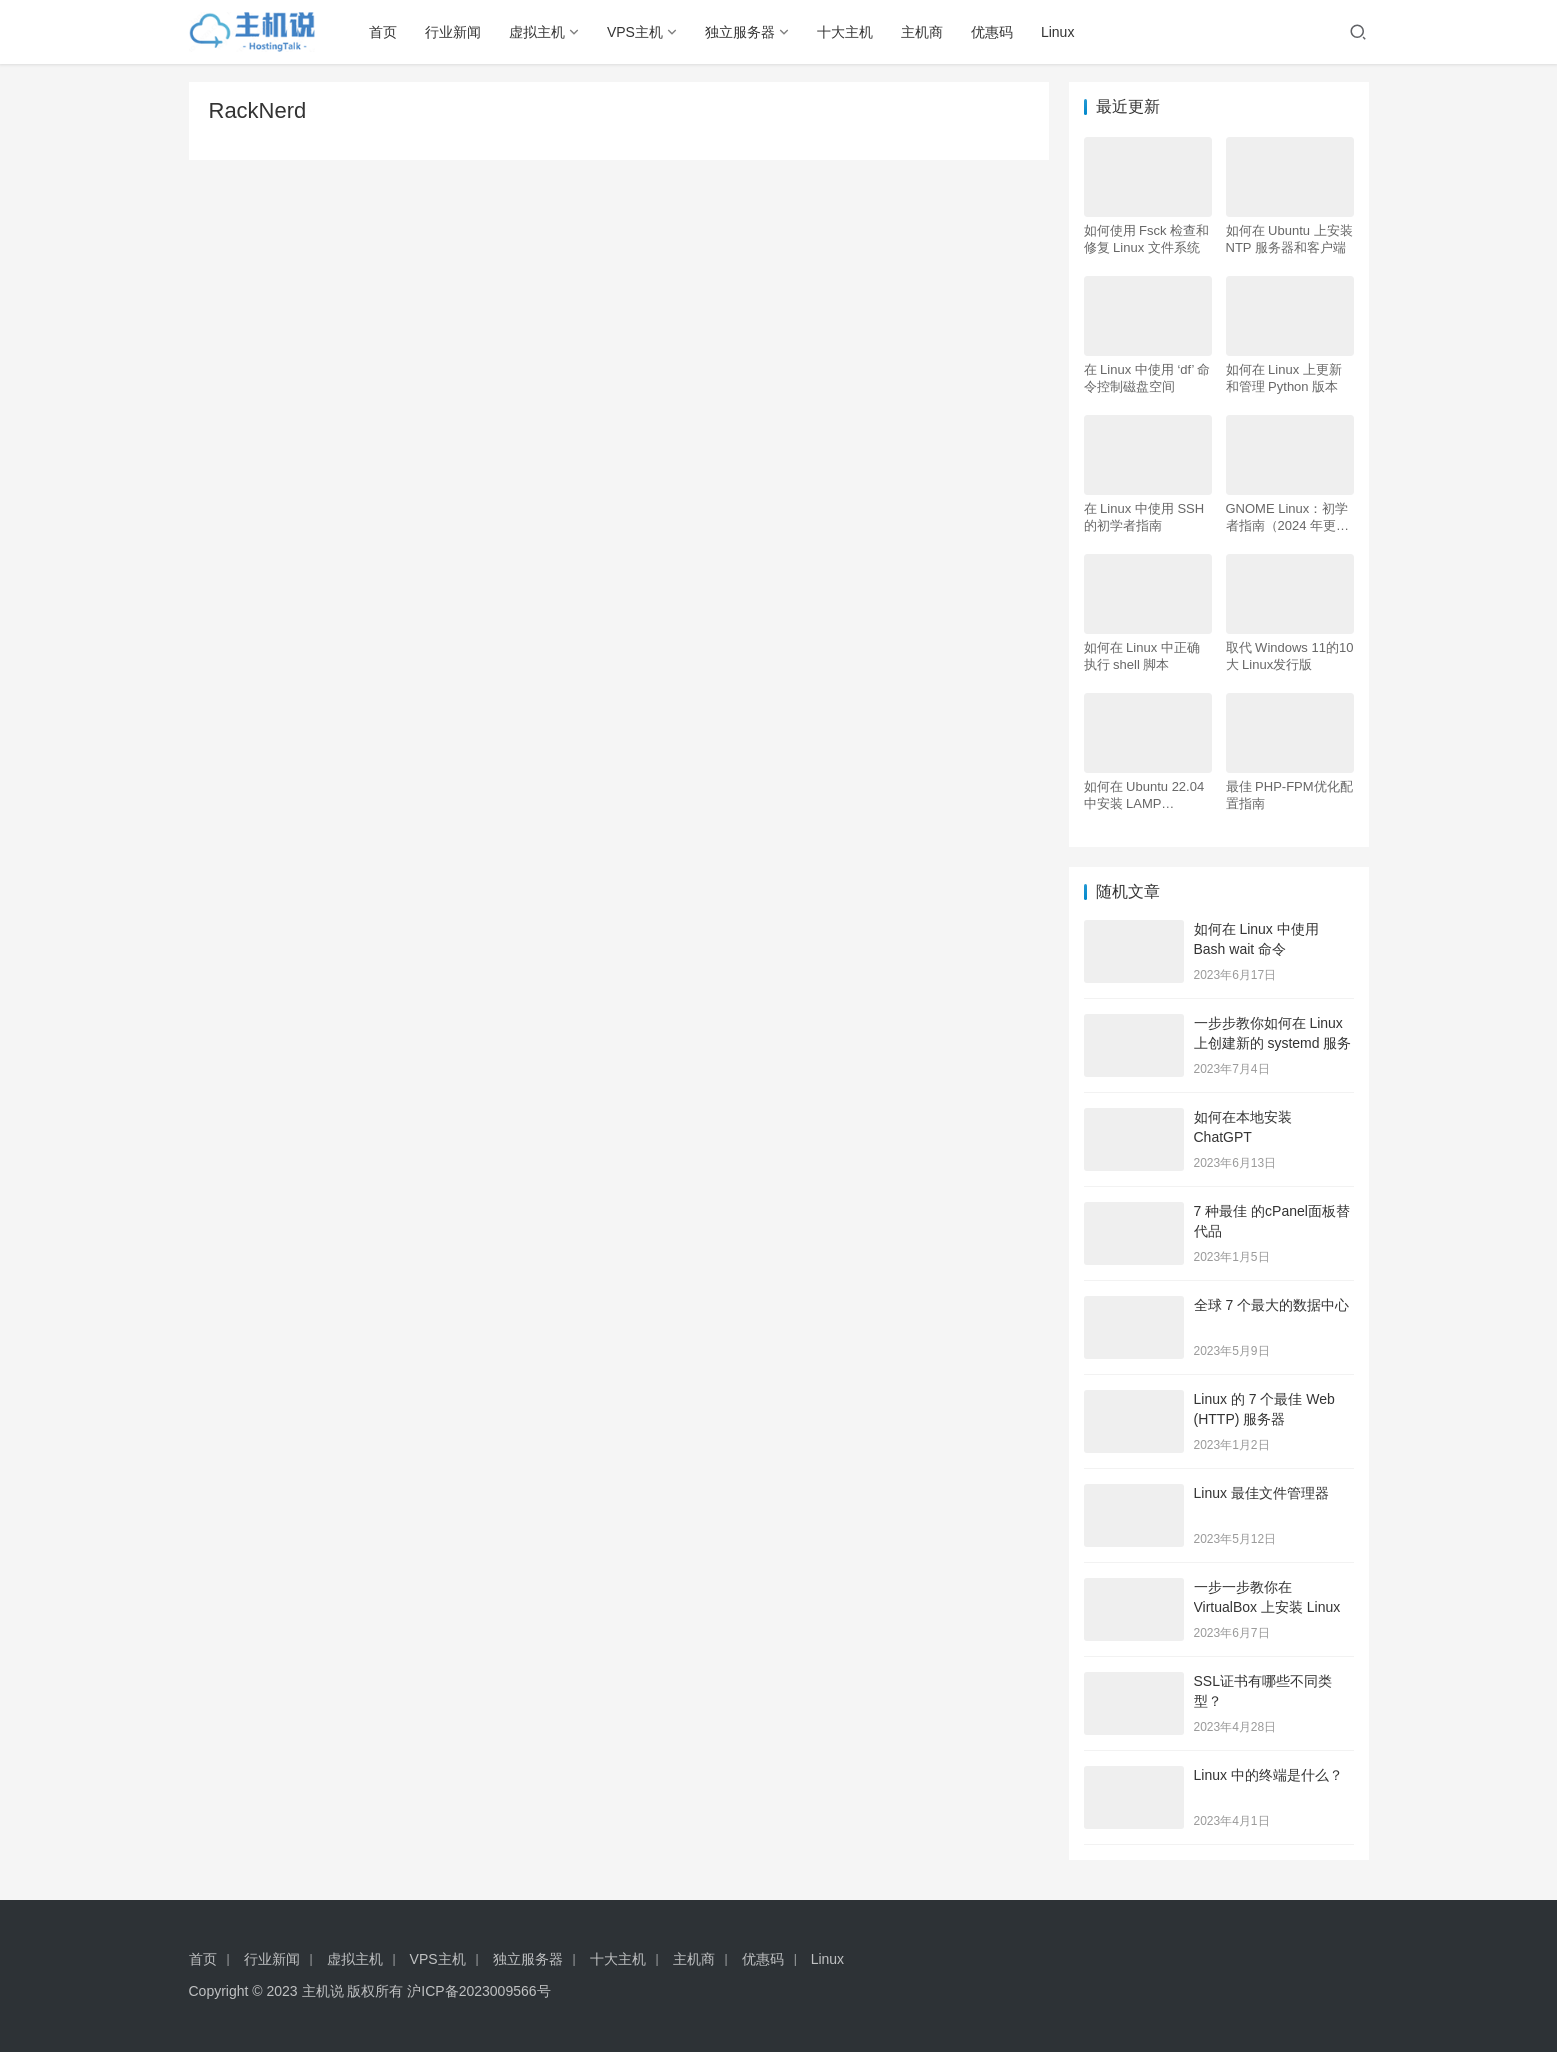  I want to click on VPS主机, so click(635, 32).